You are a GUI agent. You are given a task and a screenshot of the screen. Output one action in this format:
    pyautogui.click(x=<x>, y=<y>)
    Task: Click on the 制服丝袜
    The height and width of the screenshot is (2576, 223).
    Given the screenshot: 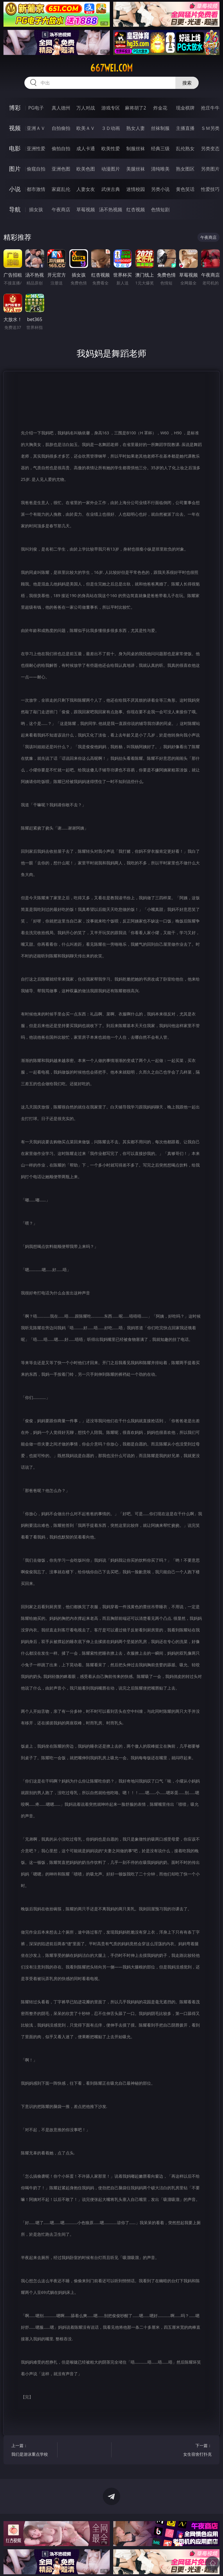 What is the action you would take?
    pyautogui.click(x=135, y=148)
    